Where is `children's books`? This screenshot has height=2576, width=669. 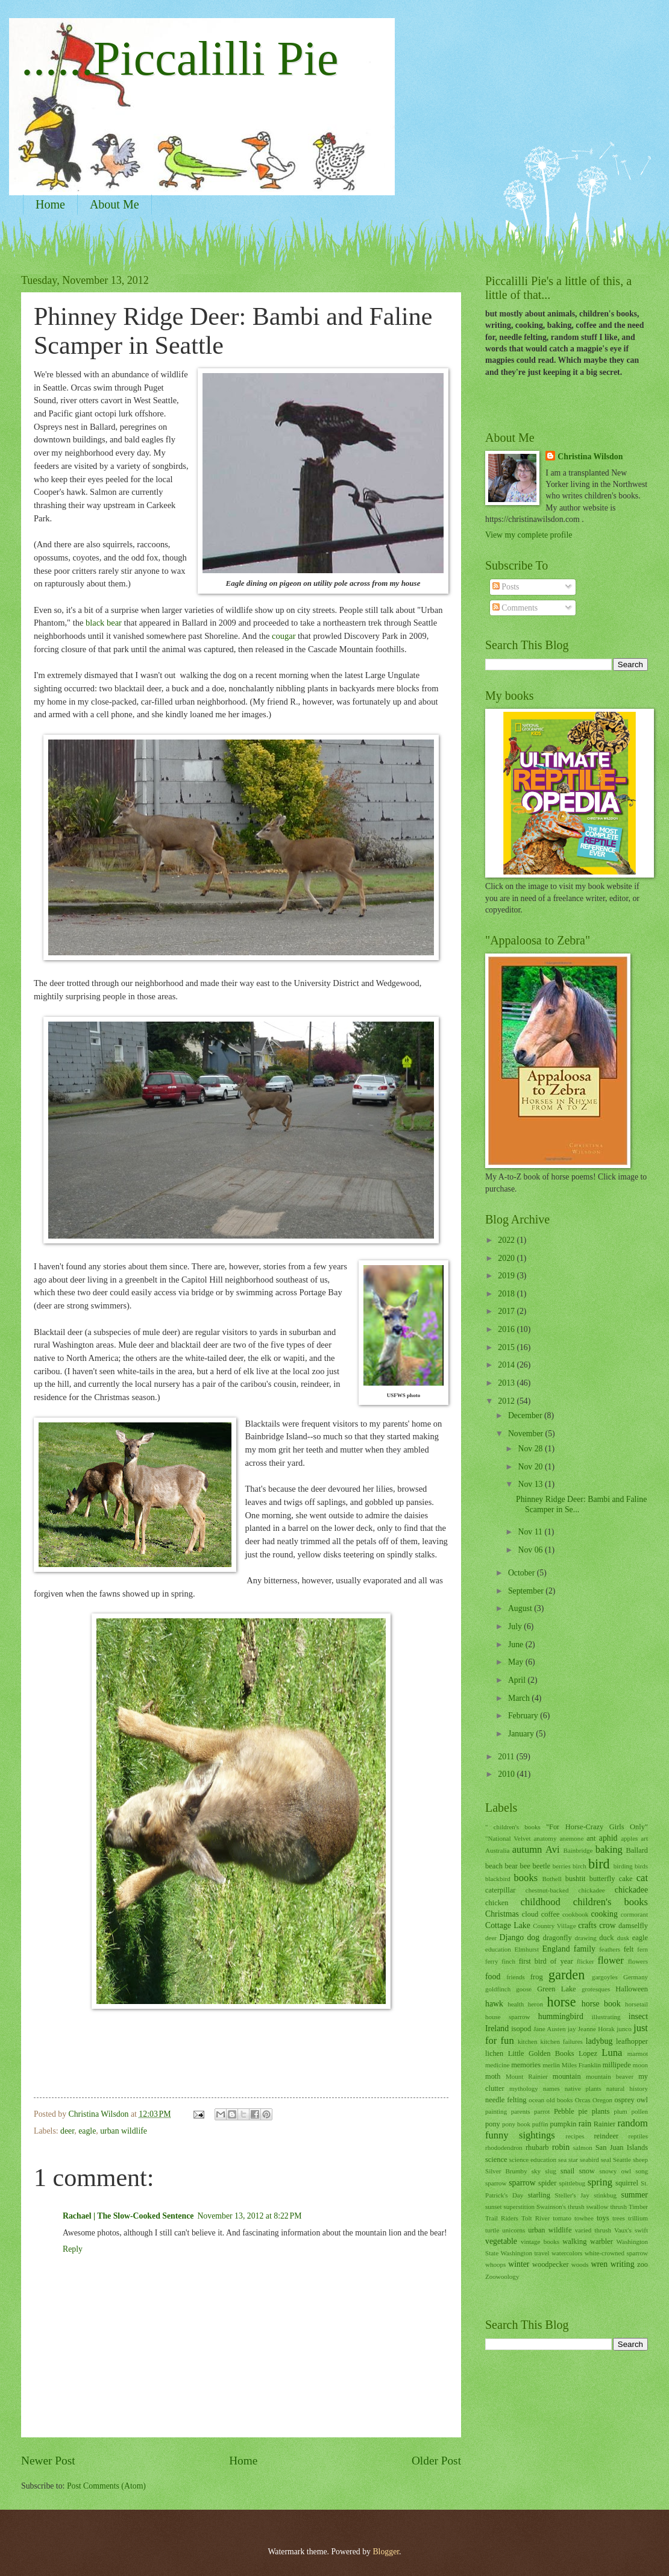
children's books is located at coordinates (610, 1902).